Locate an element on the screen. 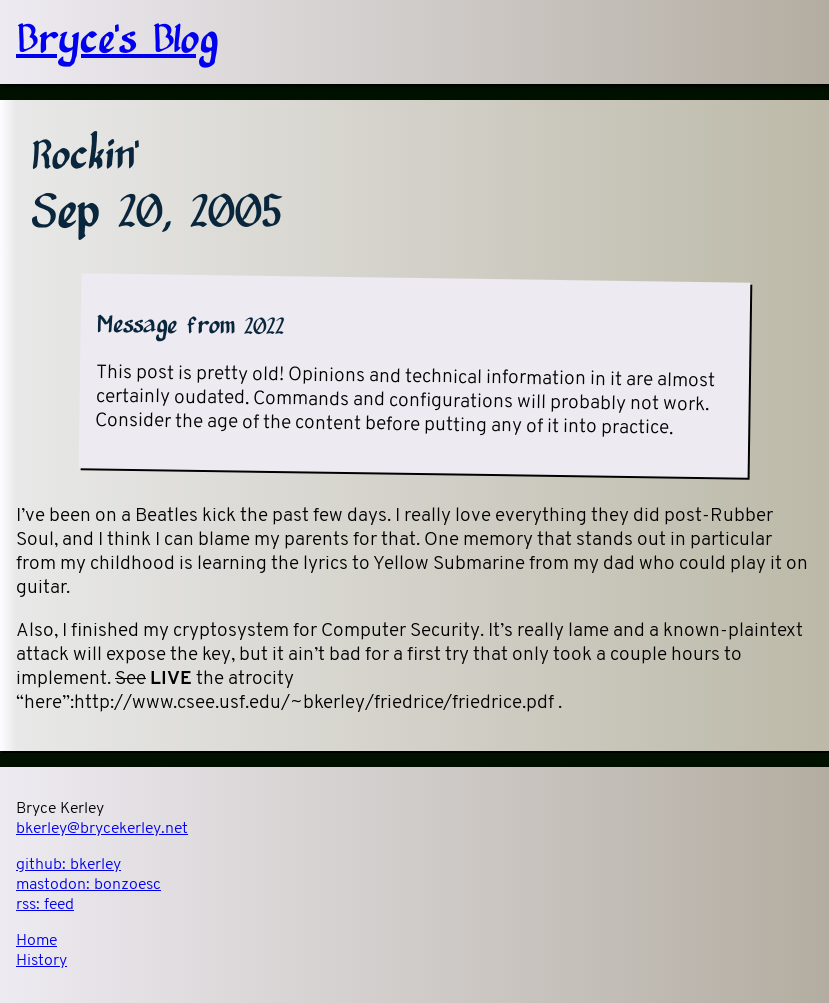  rss: is located at coordinates (45, 905).